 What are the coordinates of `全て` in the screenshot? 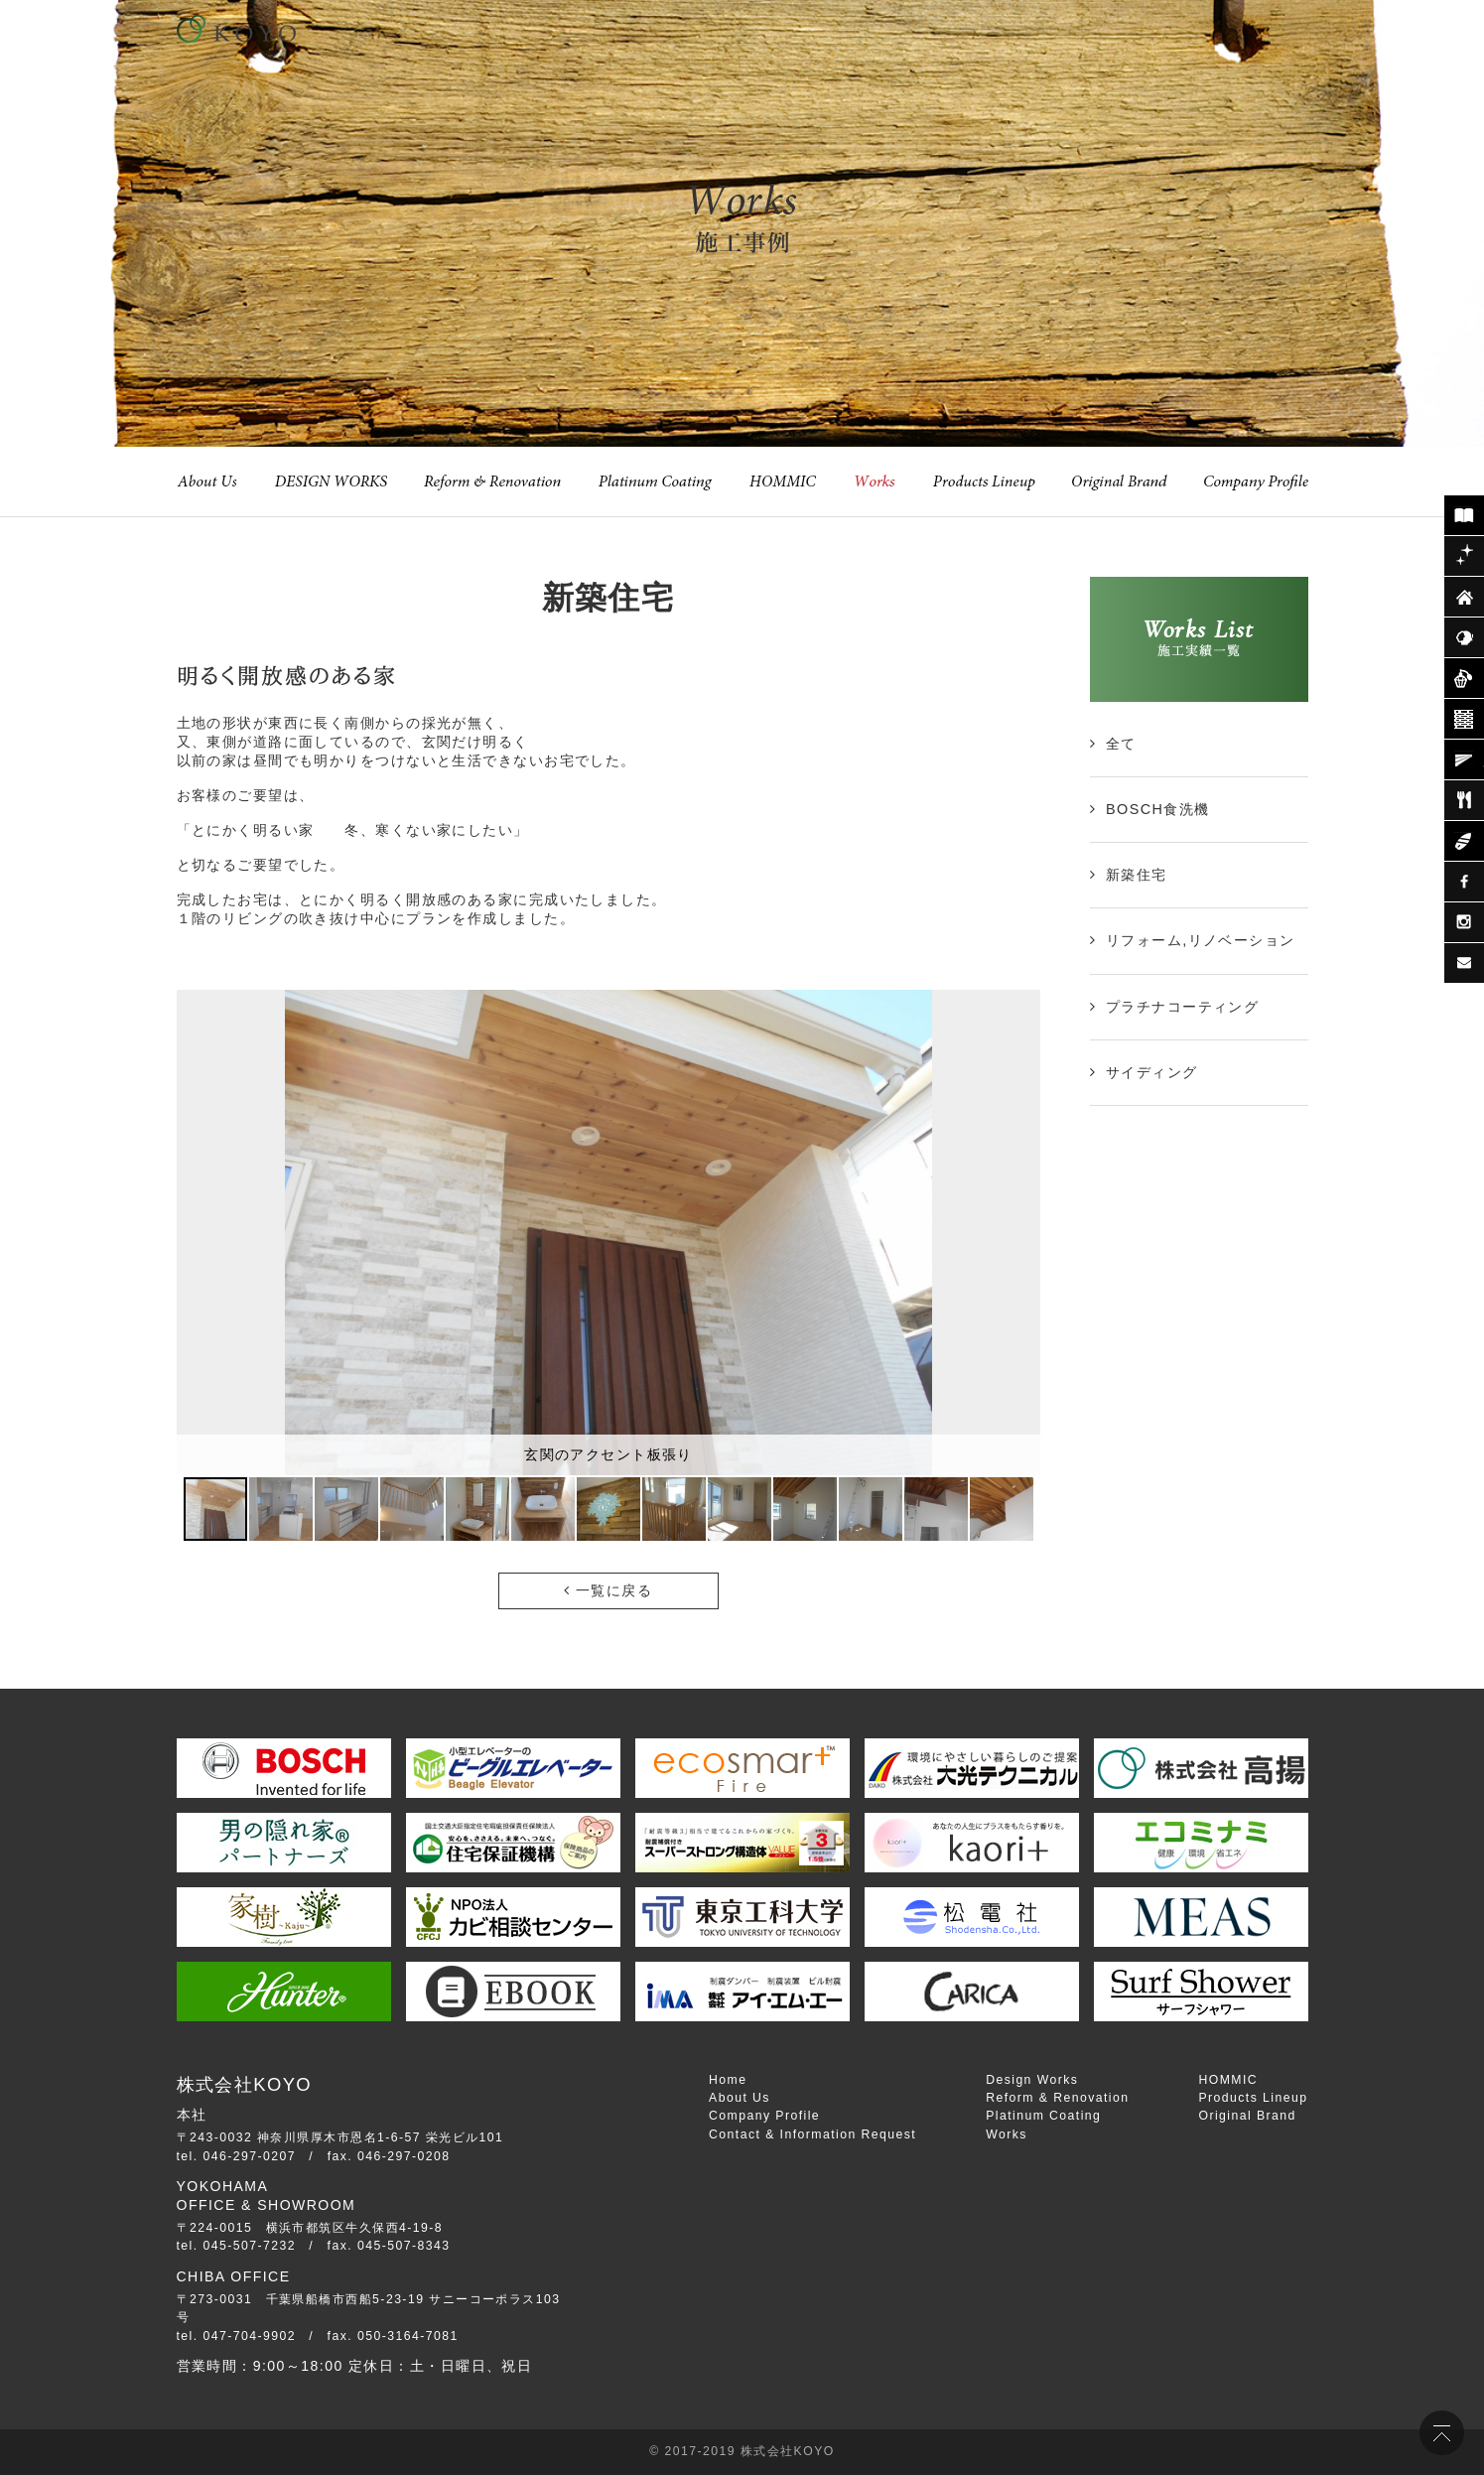 It's located at (1121, 744).